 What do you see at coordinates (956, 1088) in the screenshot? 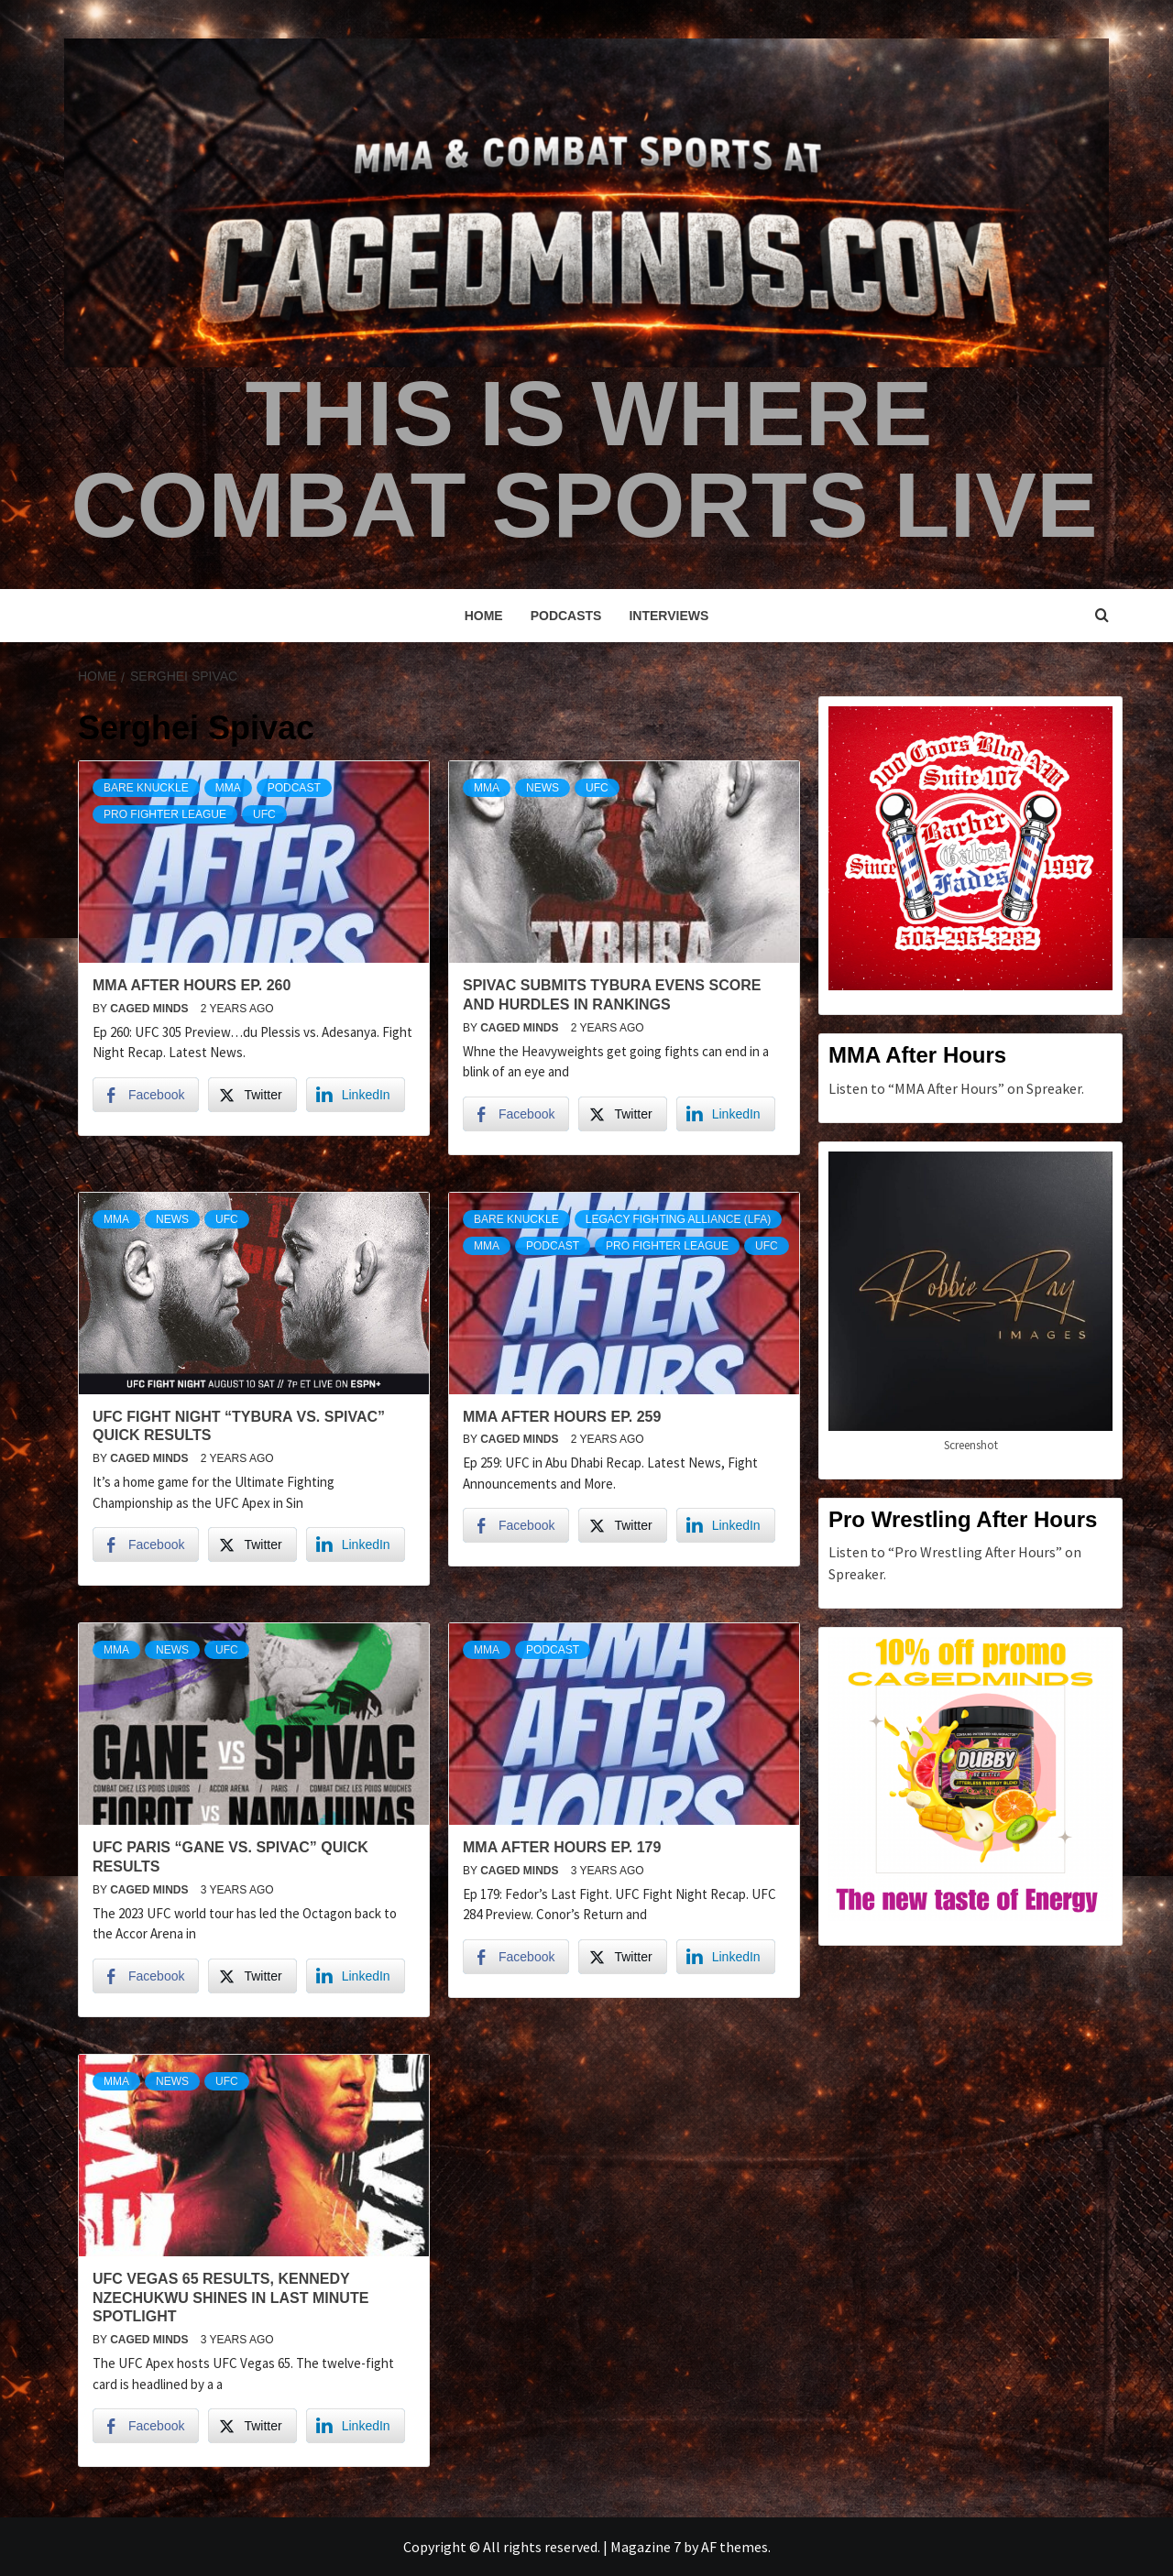
I see `Listen to “MMA After Hours” on Spreaker.` at bounding box center [956, 1088].